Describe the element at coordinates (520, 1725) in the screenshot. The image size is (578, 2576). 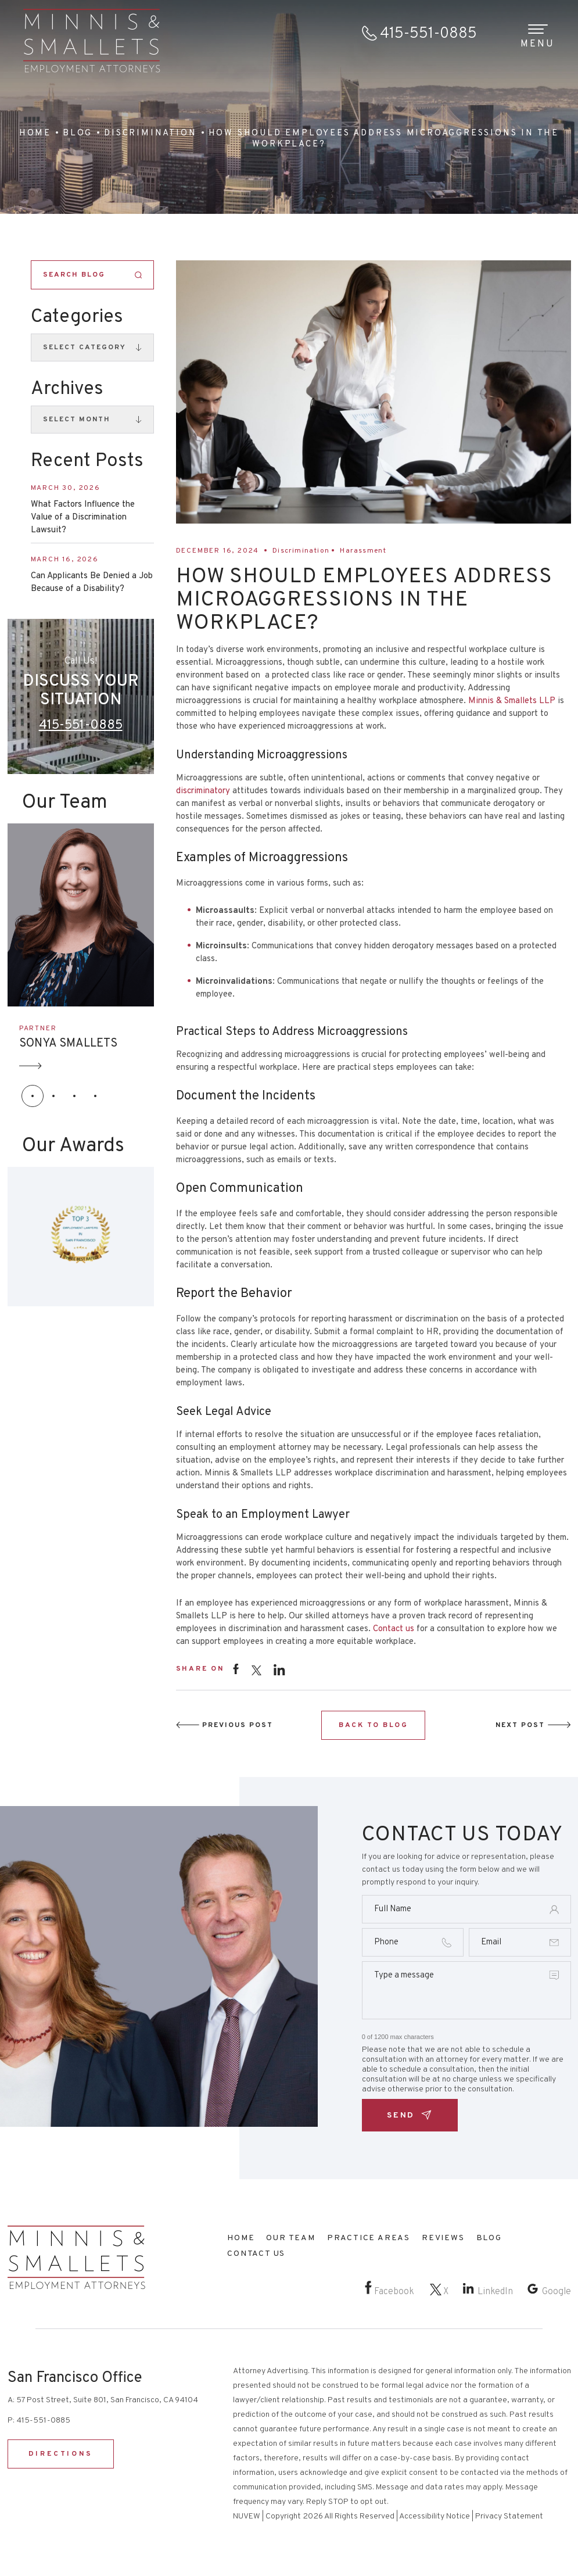
I see `Next Post` at that location.